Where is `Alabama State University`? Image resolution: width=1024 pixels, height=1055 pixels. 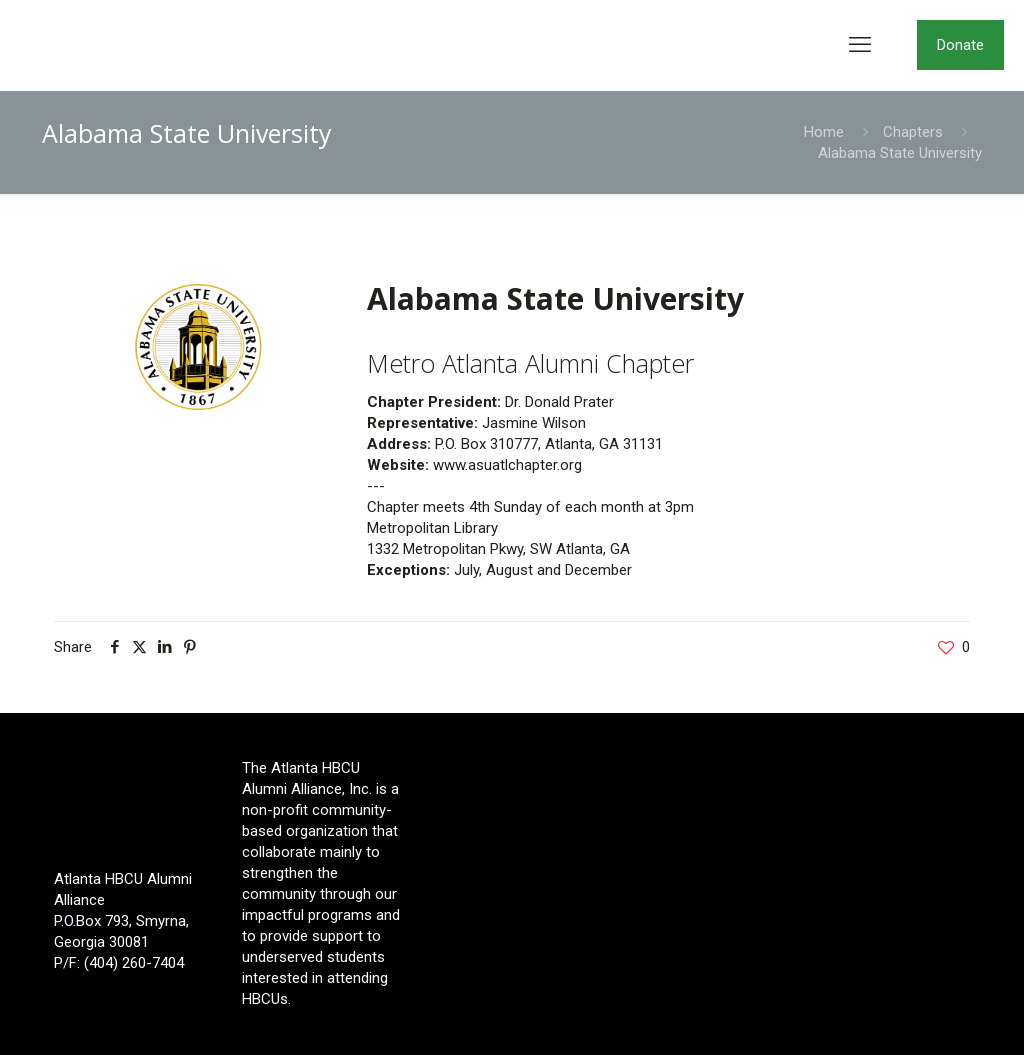 Alabama State University is located at coordinates (900, 153).